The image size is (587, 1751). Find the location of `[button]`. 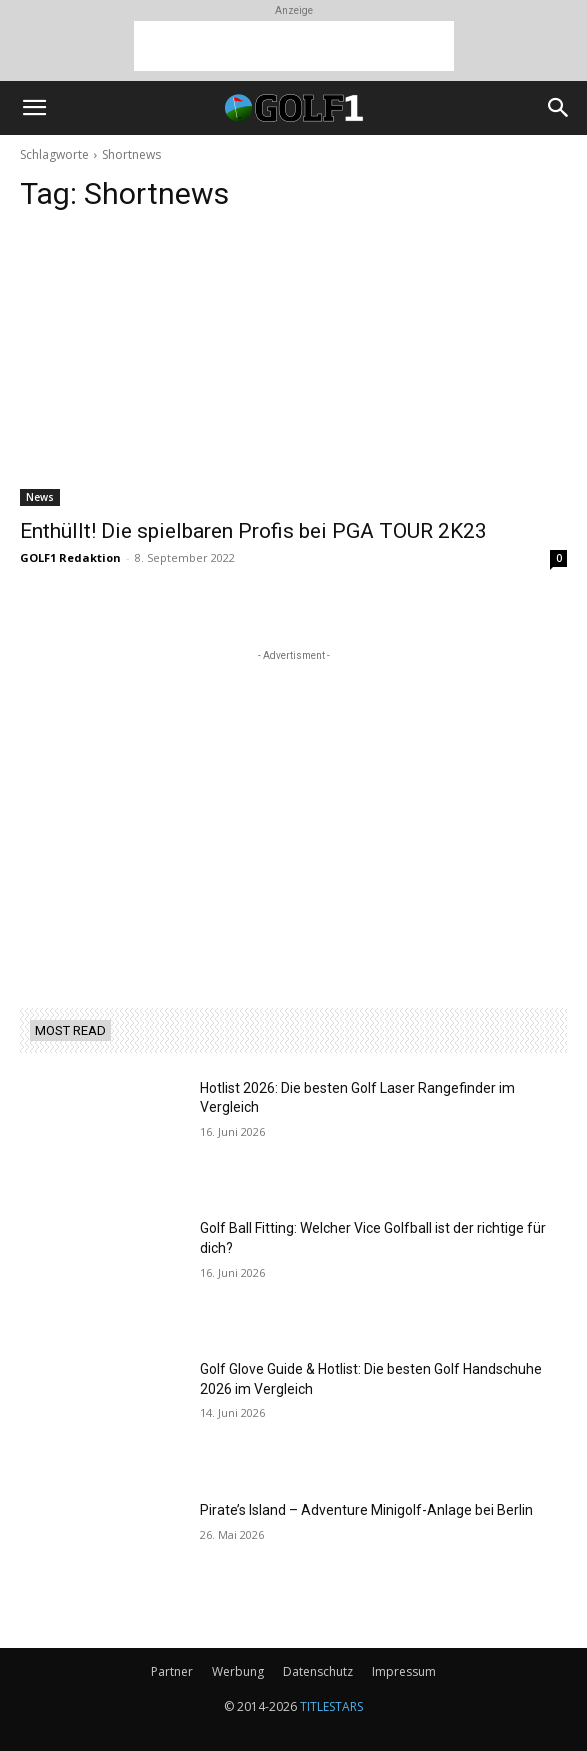

[button] is located at coordinates (34, 108).